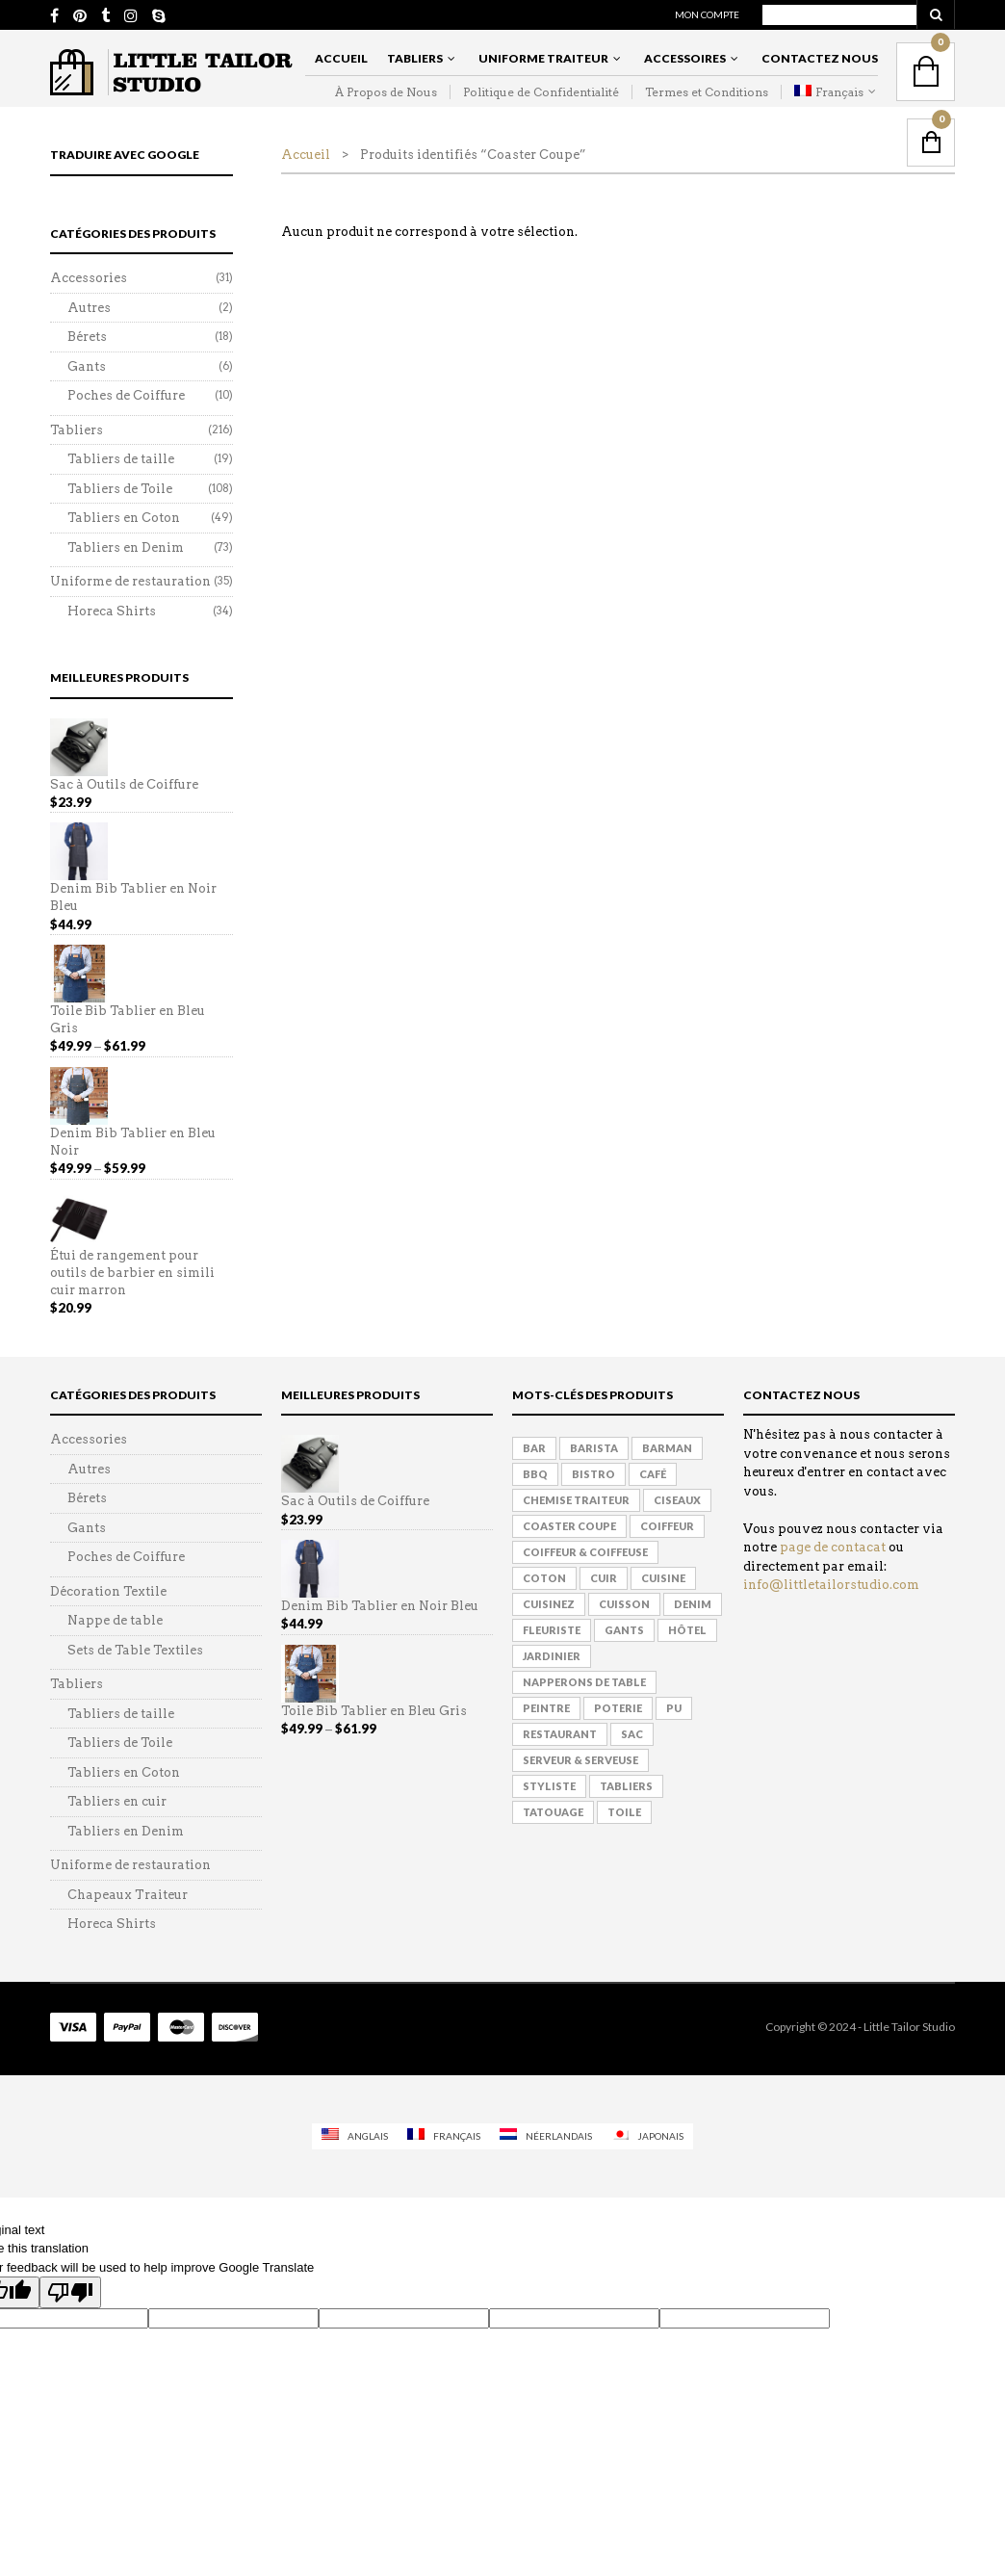  What do you see at coordinates (560, 1734) in the screenshot?
I see `Restaurant [Restaurant (148 products)]` at bounding box center [560, 1734].